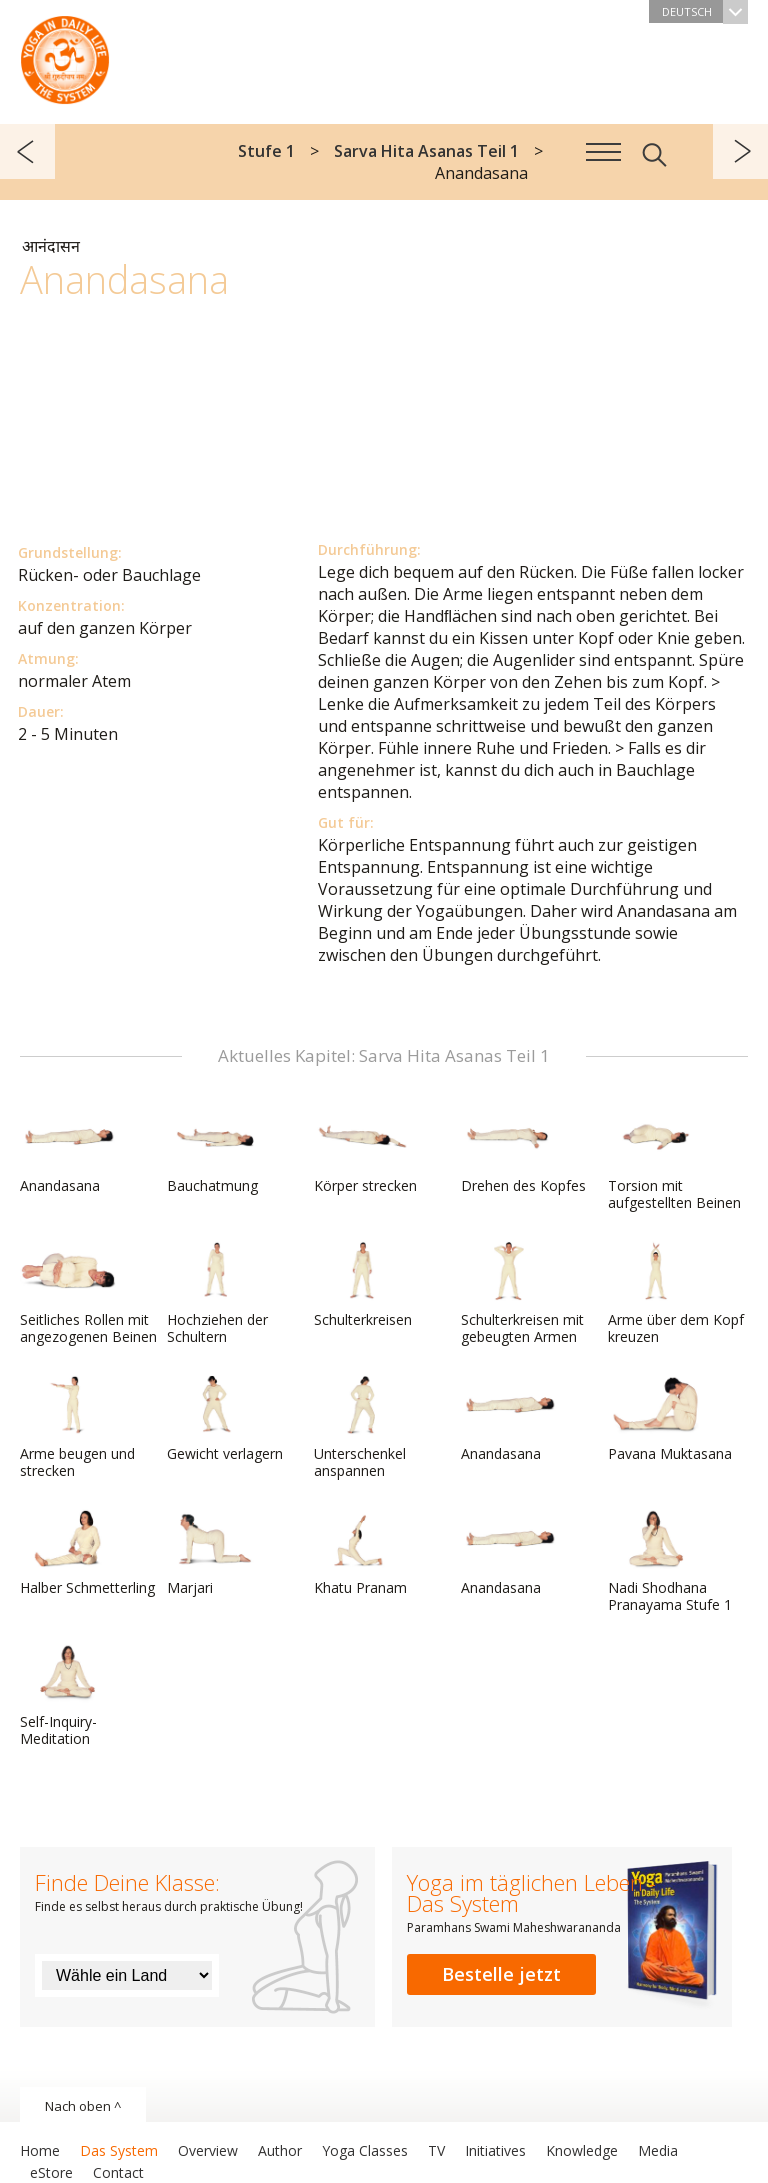 The height and width of the screenshot is (2183, 768). What do you see at coordinates (523, 1151) in the screenshot?
I see `Drehen des Kopfes` at bounding box center [523, 1151].